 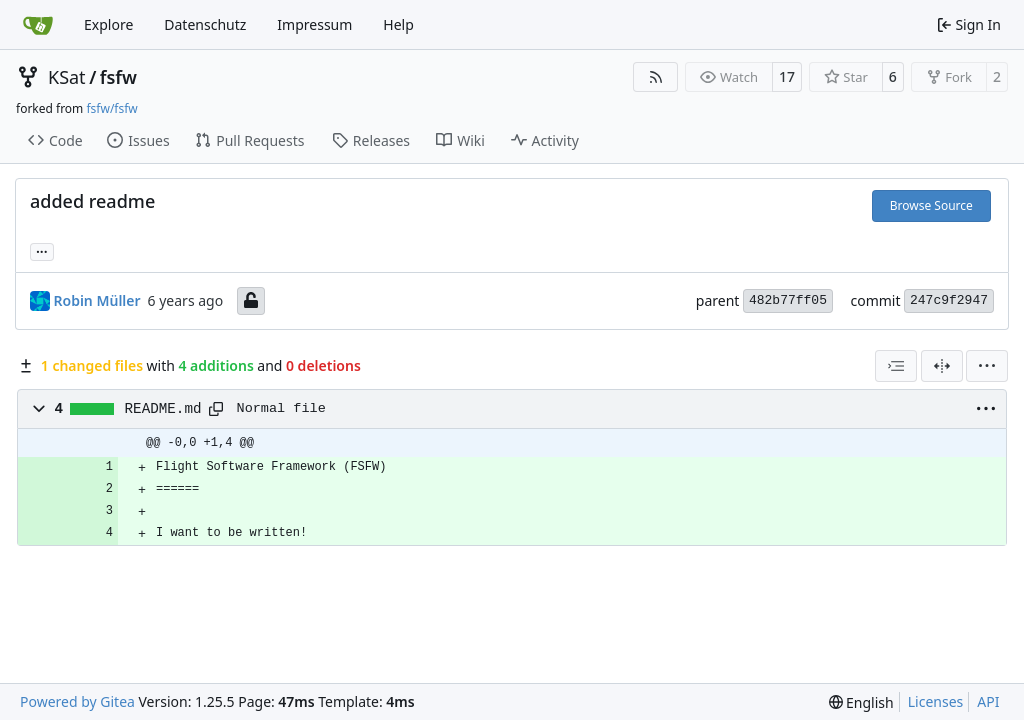 What do you see at coordinates (67, 77) in the screenshot?
I see `KSat` at bounding box center [67, 77].